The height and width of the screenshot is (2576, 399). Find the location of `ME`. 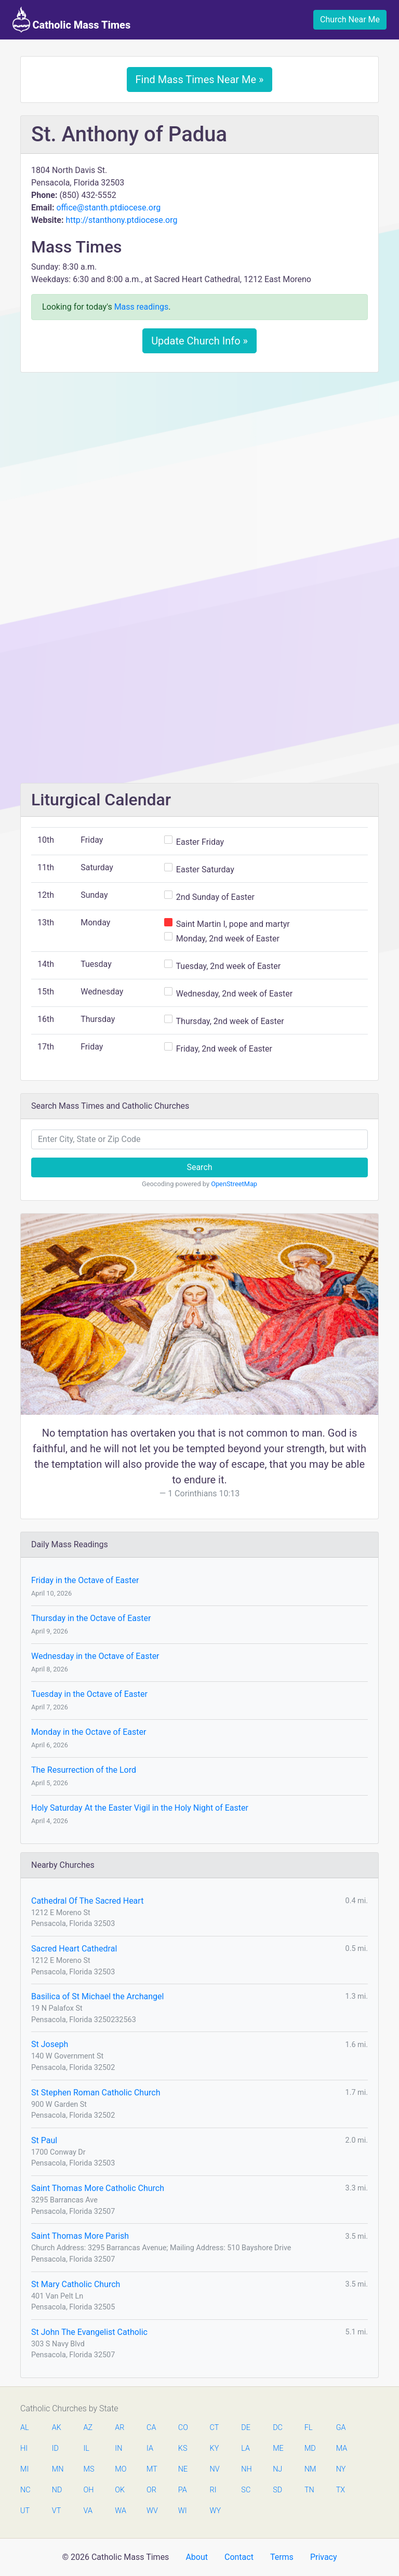

ME is located at coordinates (278, 2448).